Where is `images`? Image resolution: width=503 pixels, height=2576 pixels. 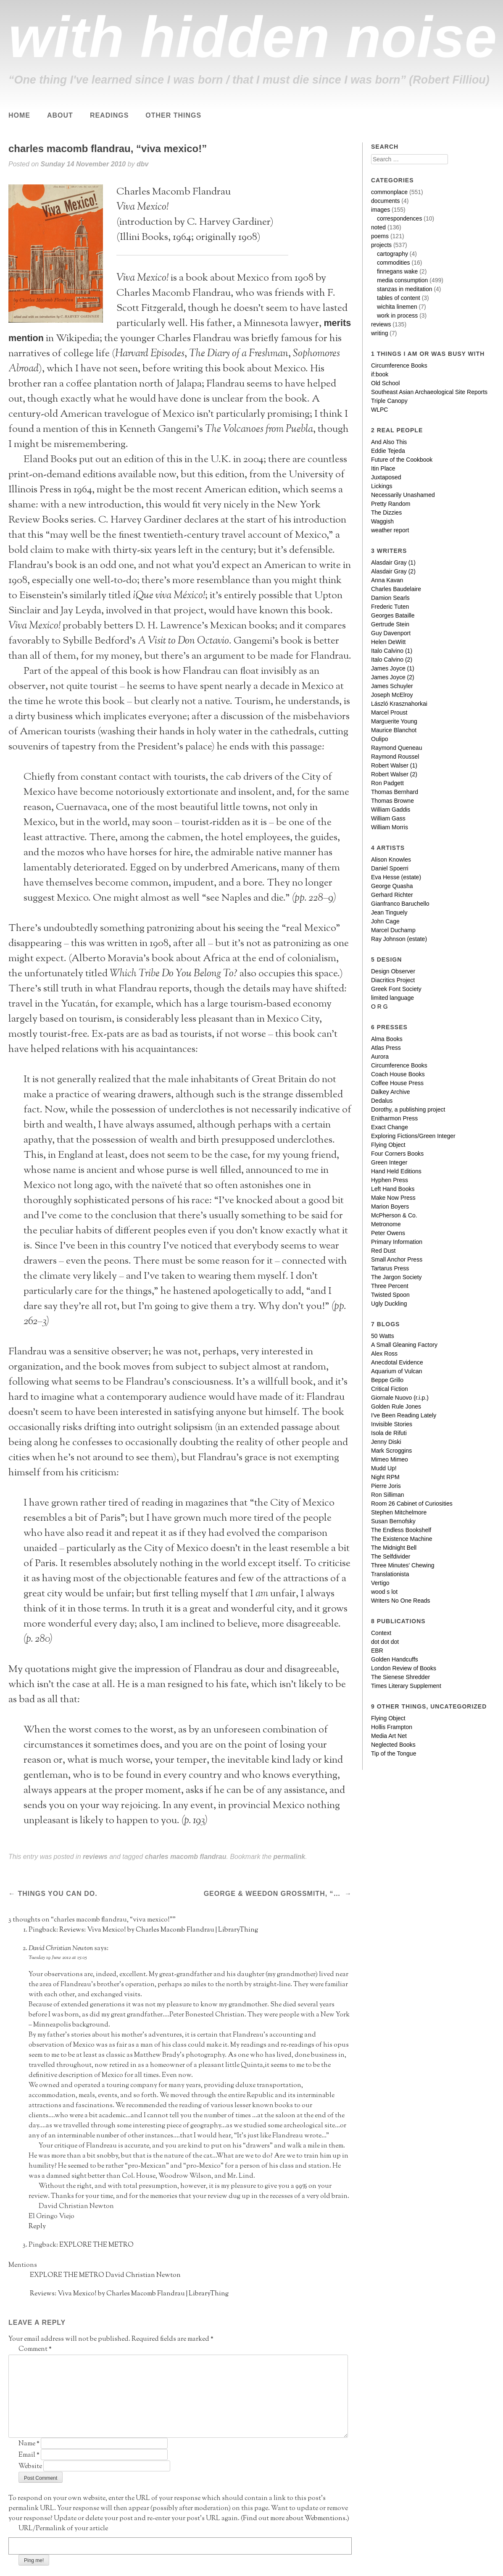 images is located at coordinates (380, 209).